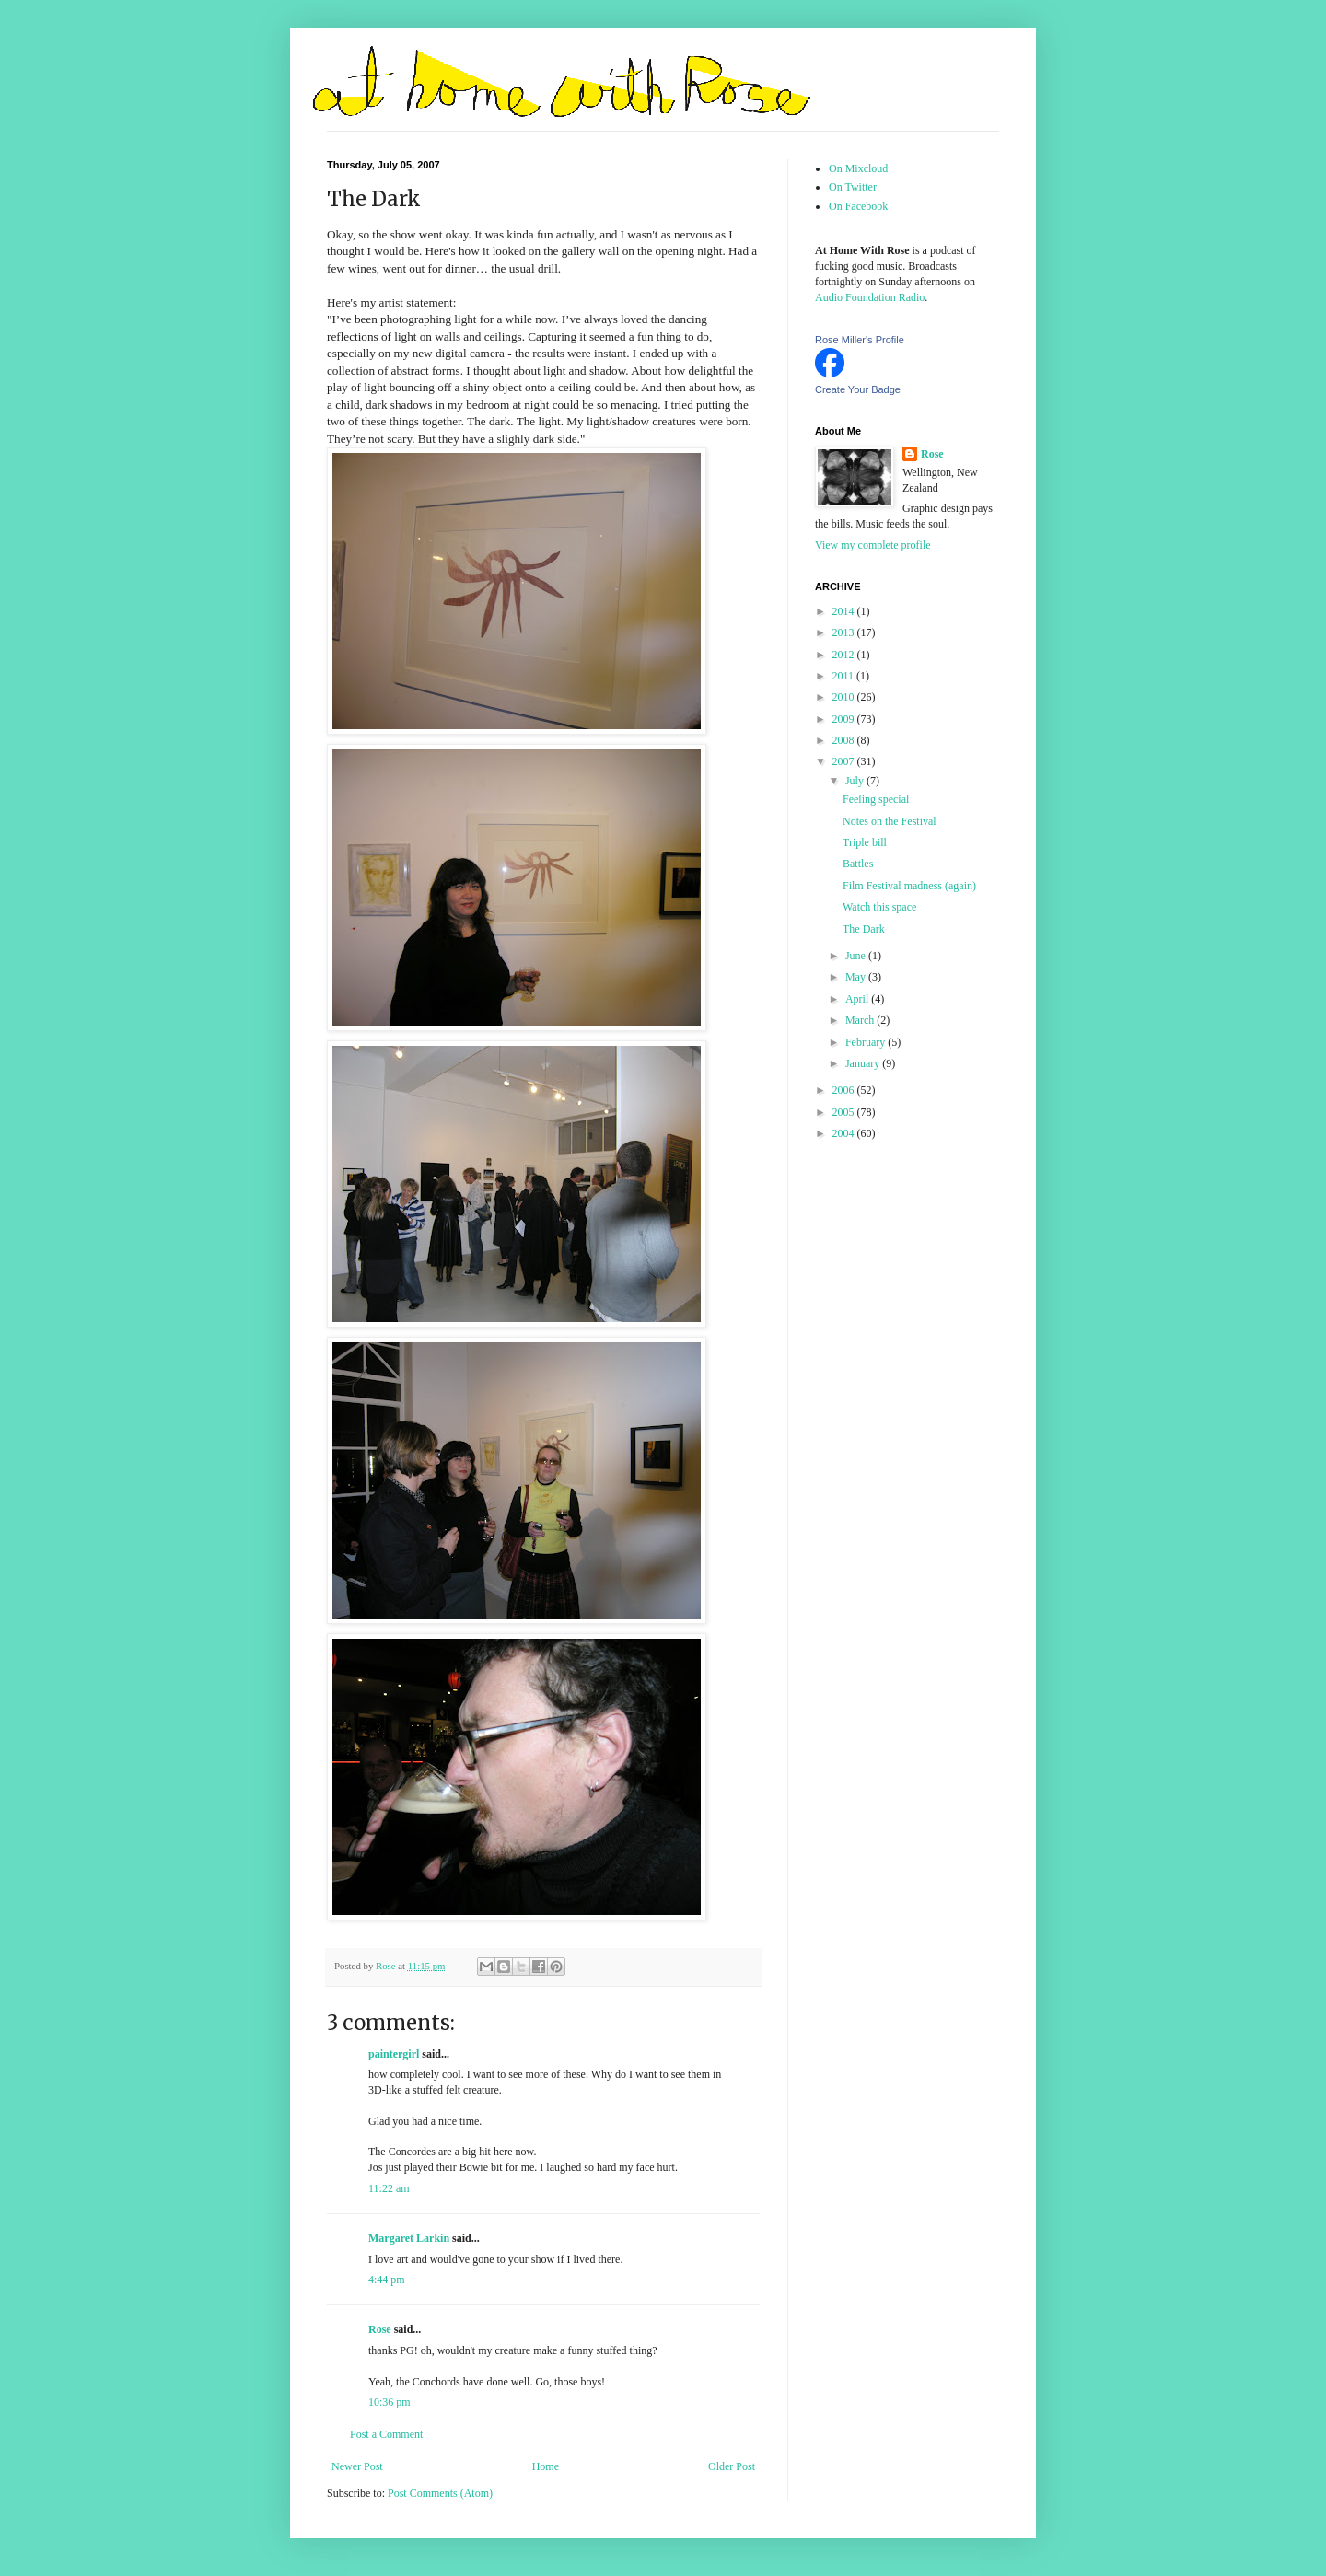 The image size is (1326, 2576). Describe the element at coordinates (866, 1042) in the screenshot. I see `February` at that location.